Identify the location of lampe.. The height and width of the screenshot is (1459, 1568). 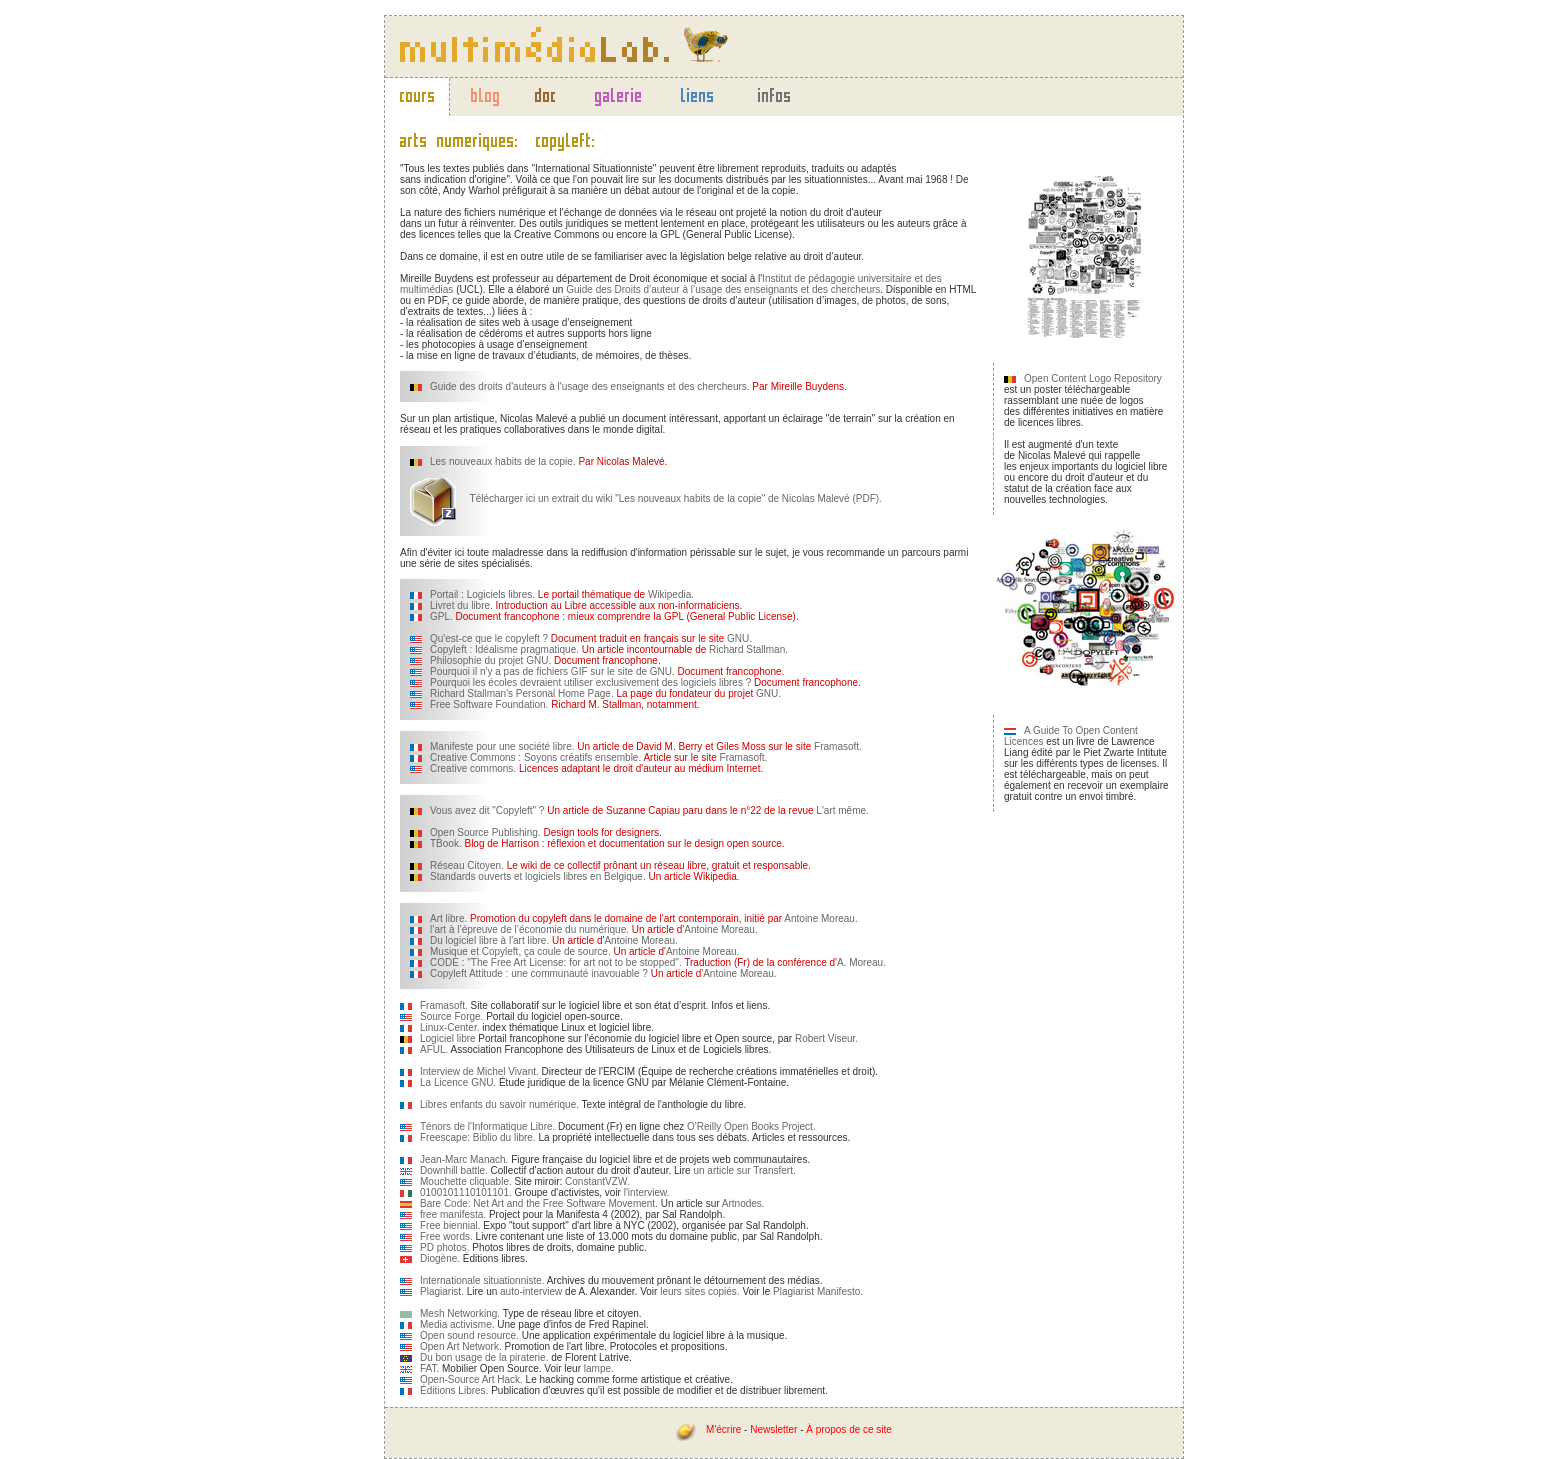
(599, 1368).